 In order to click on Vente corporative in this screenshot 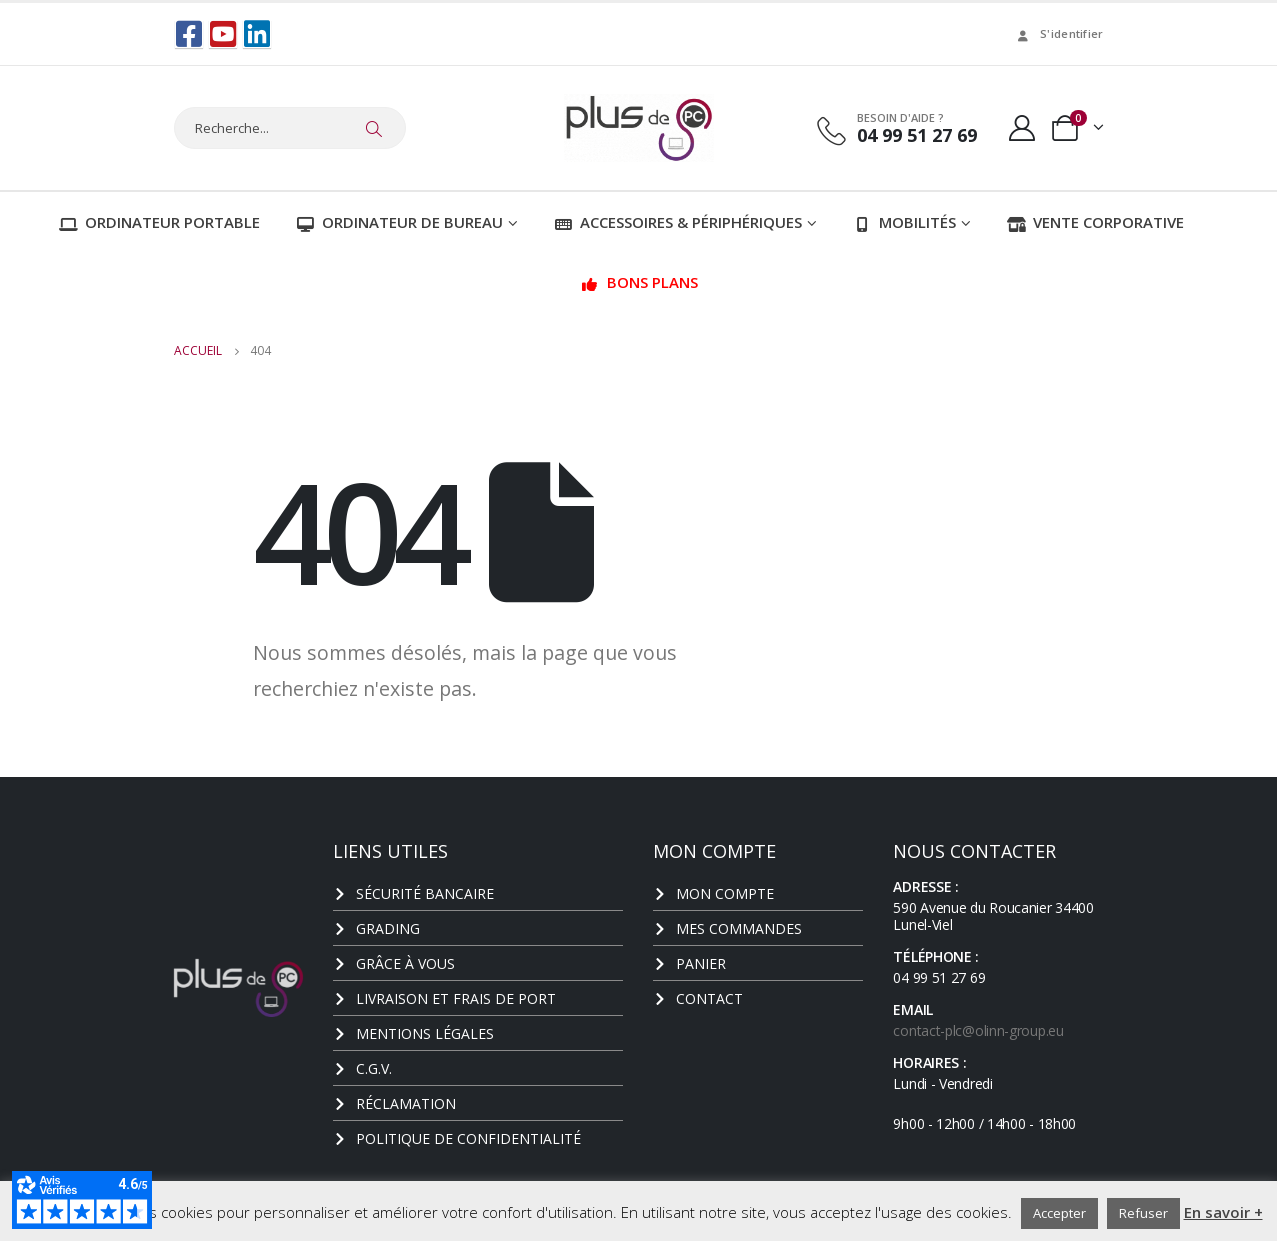, I will do `click(1095, 221)`.